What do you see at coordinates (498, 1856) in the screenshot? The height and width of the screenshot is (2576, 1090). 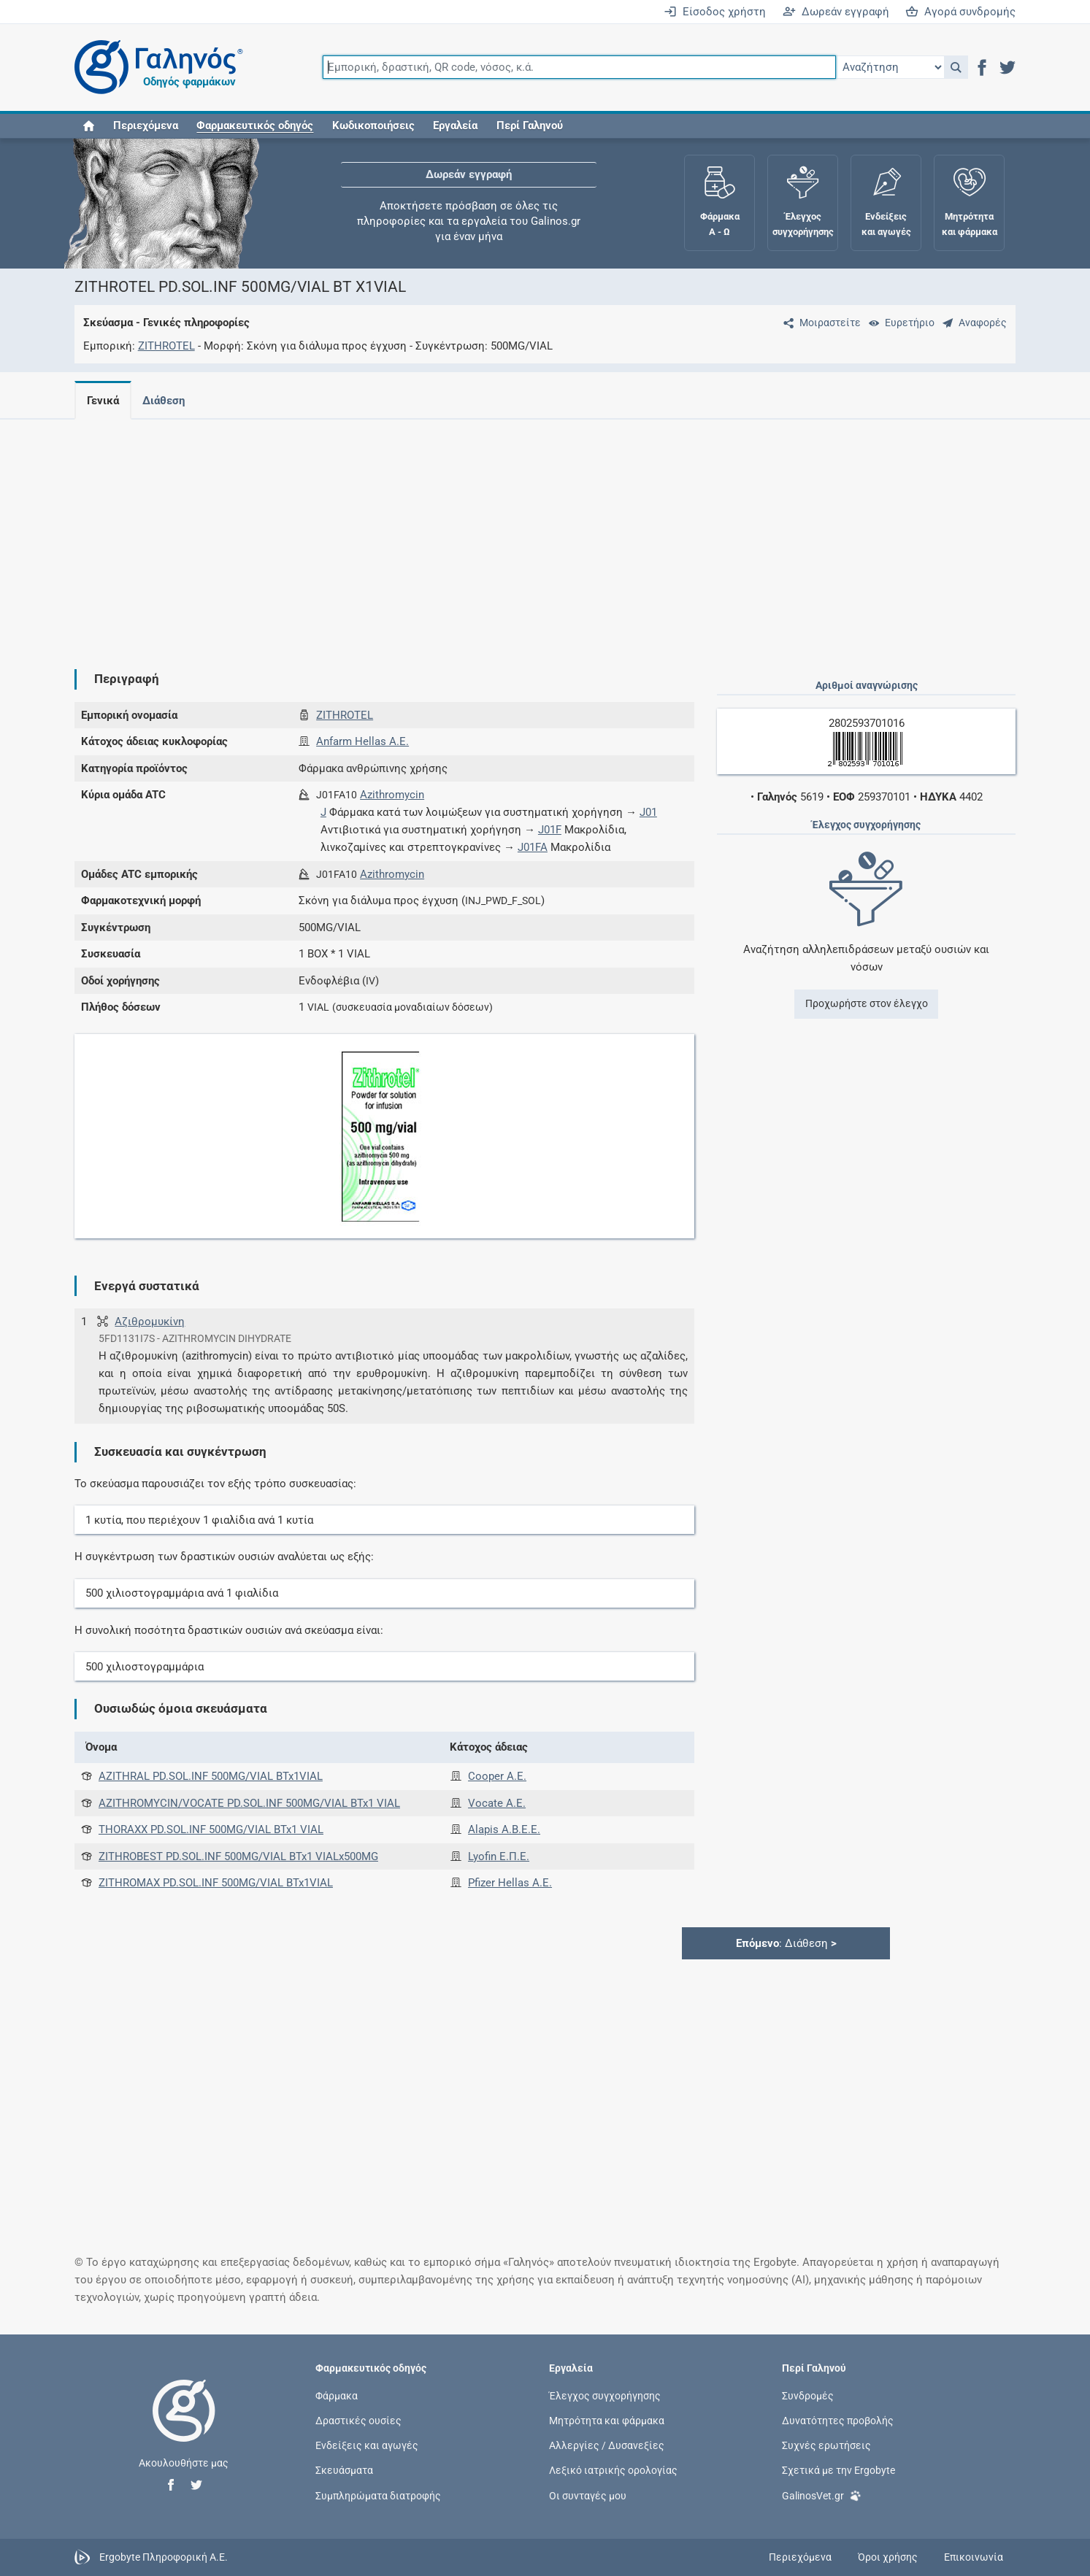 I see `Lyofin Ε.Π.Ε.` at bounding box center [498, 1856].